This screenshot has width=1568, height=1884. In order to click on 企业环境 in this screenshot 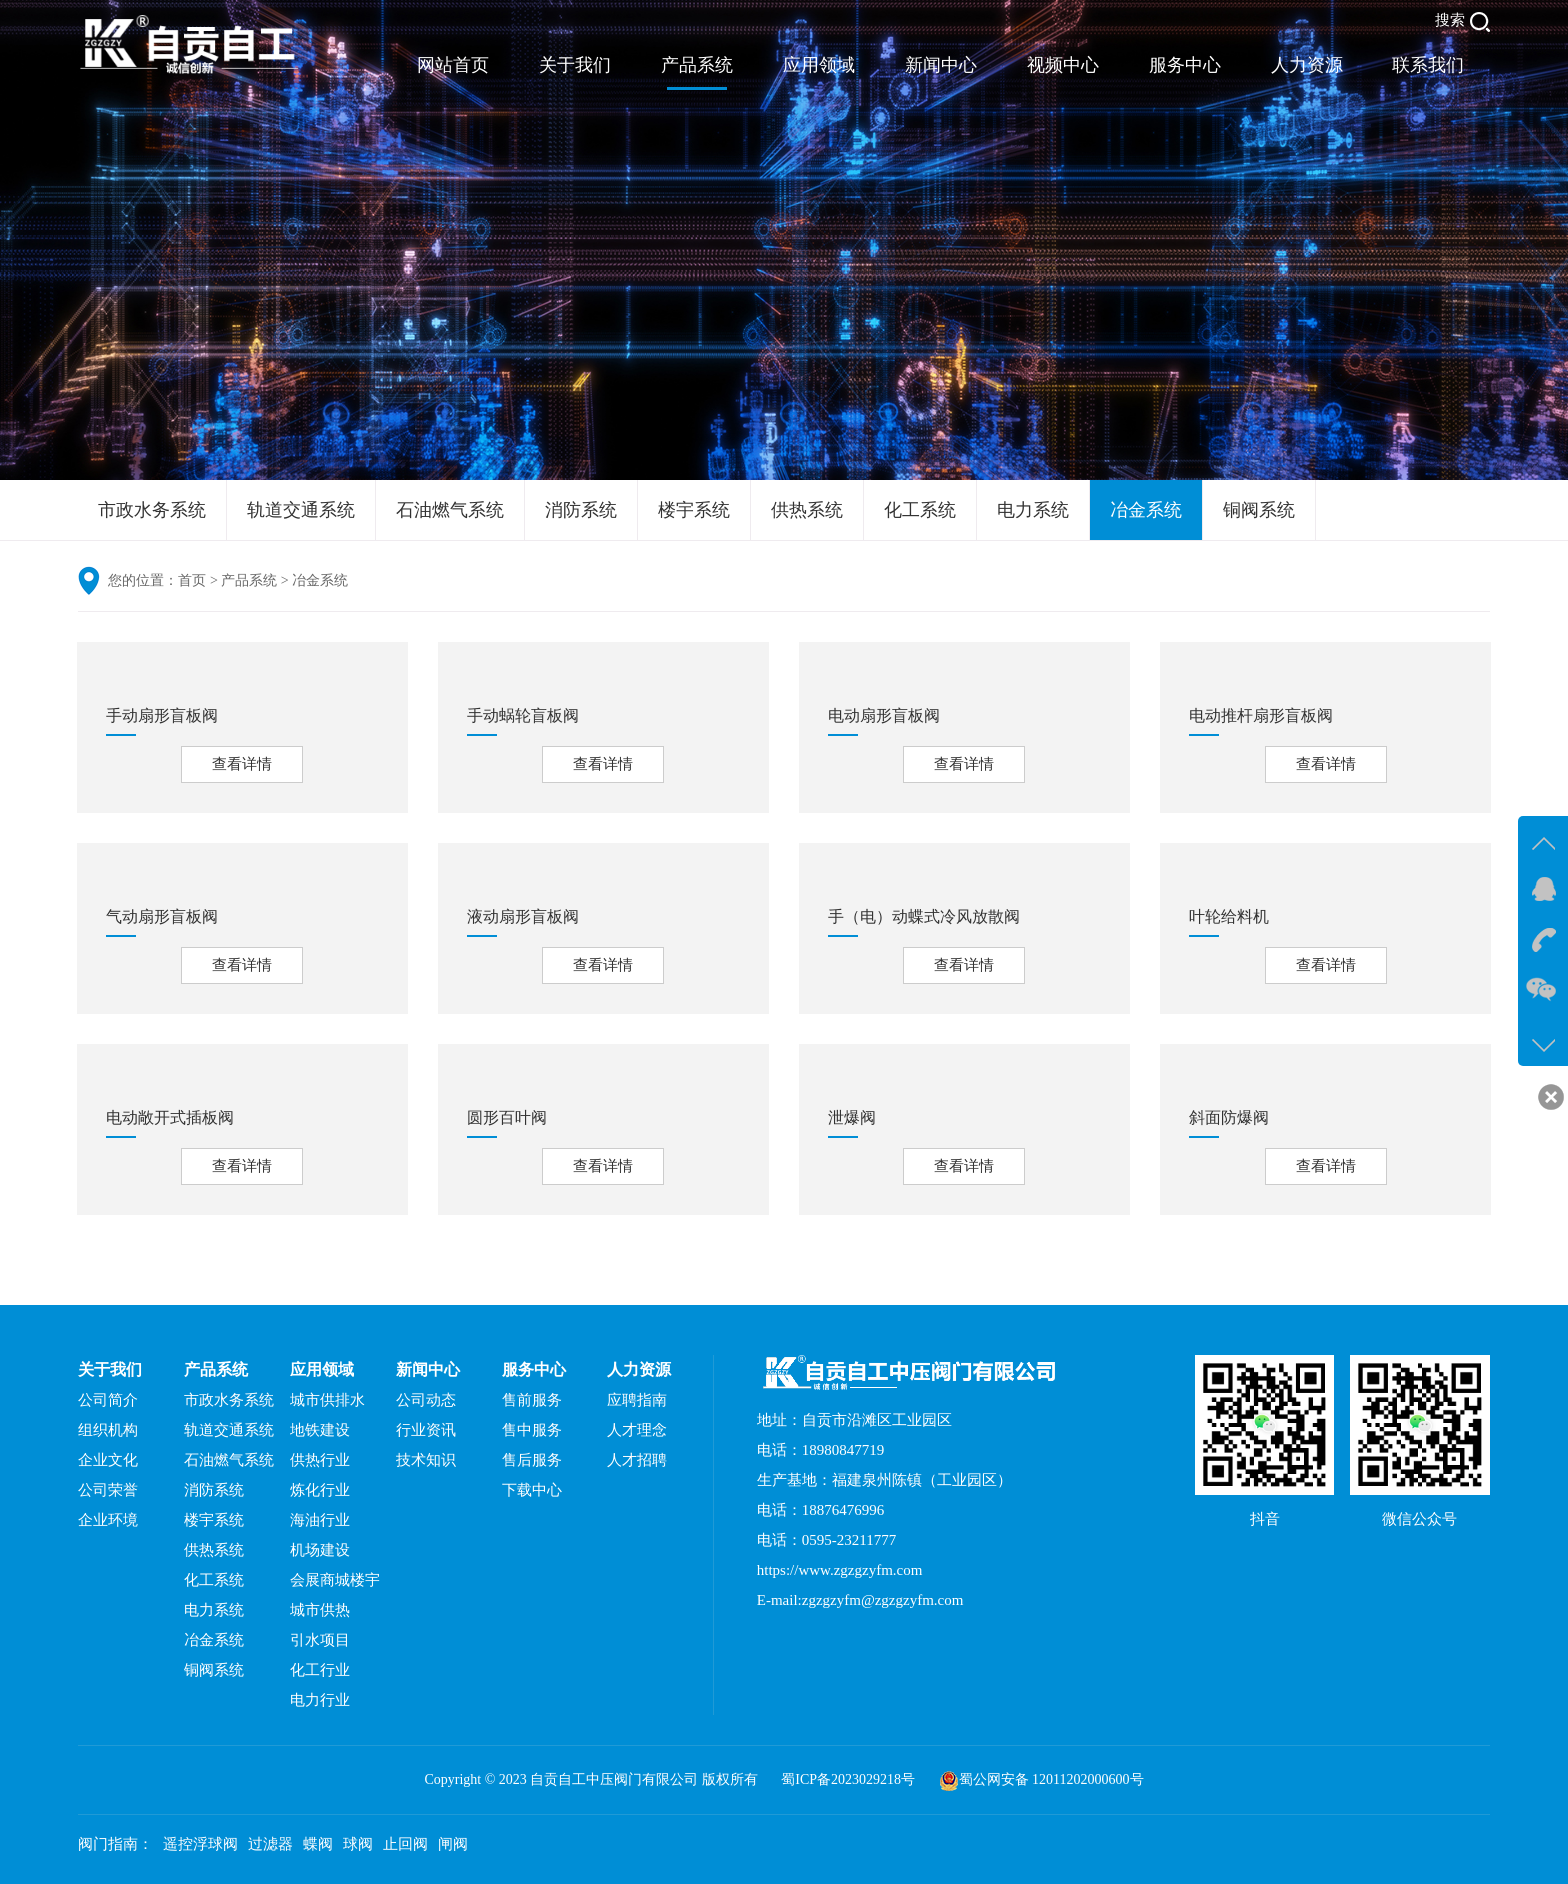, I will do `click(108, 1520)`.